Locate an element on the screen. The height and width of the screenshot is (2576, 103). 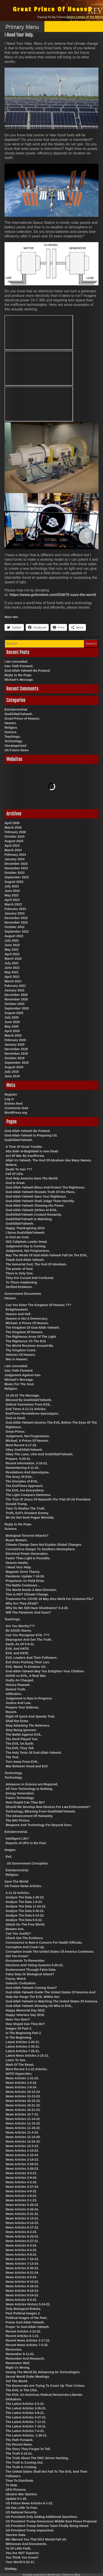
NATO Hypocrites. is located at coordinates (19, 2073).